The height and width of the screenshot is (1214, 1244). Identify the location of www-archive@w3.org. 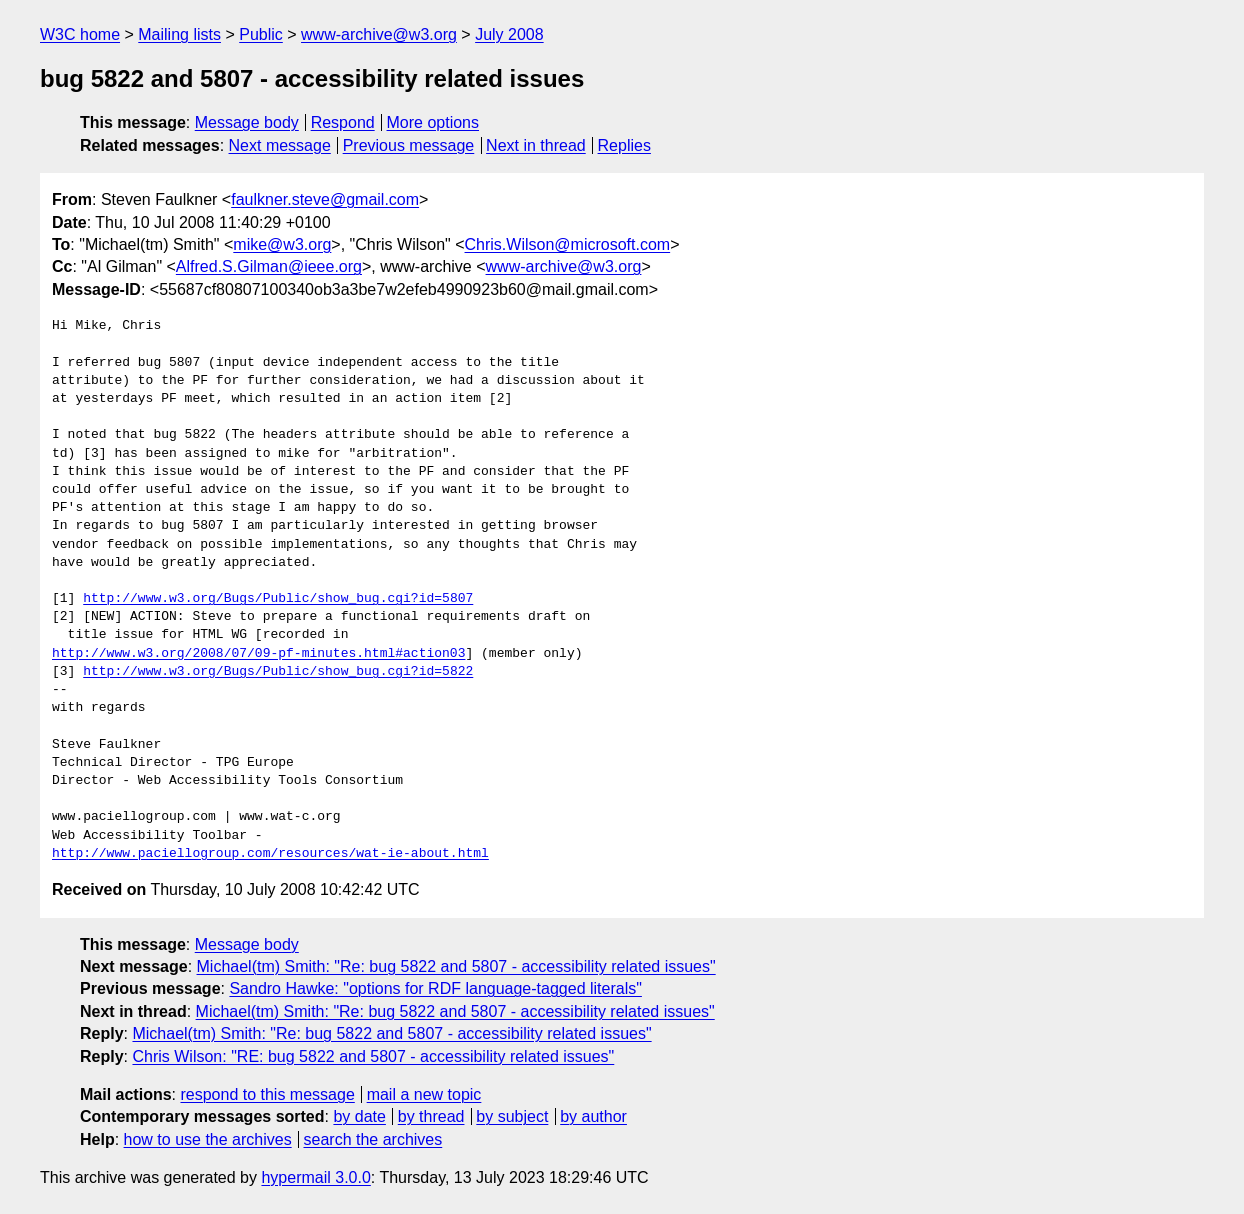
(379, 34).